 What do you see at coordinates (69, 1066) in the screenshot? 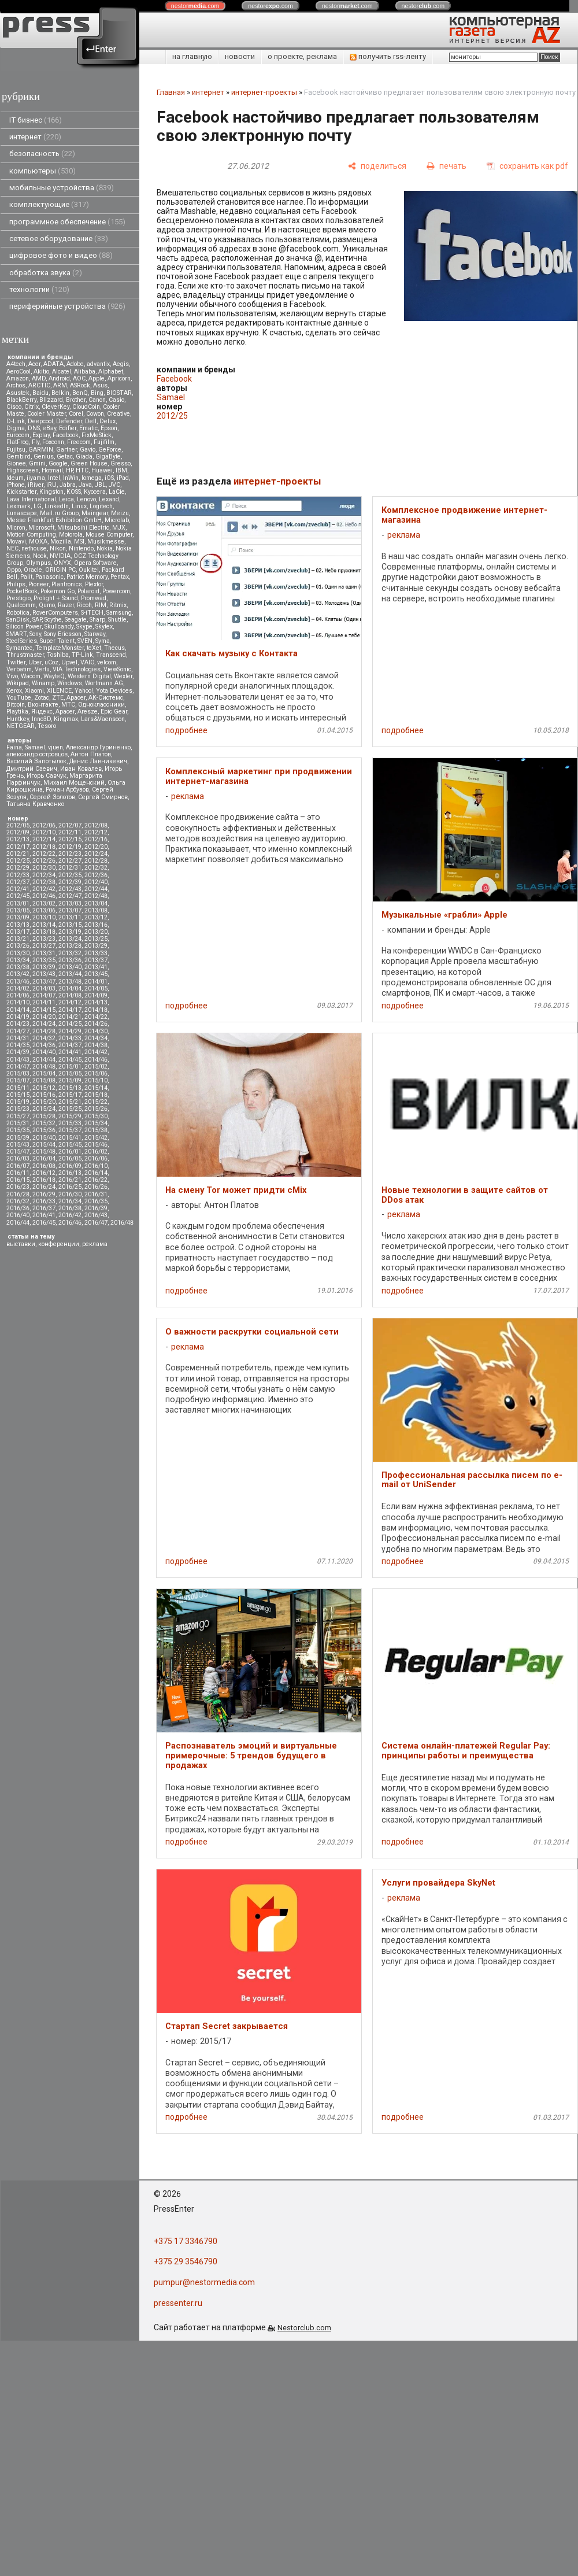
I see `2015/01` at bounding box center [69, 1066].